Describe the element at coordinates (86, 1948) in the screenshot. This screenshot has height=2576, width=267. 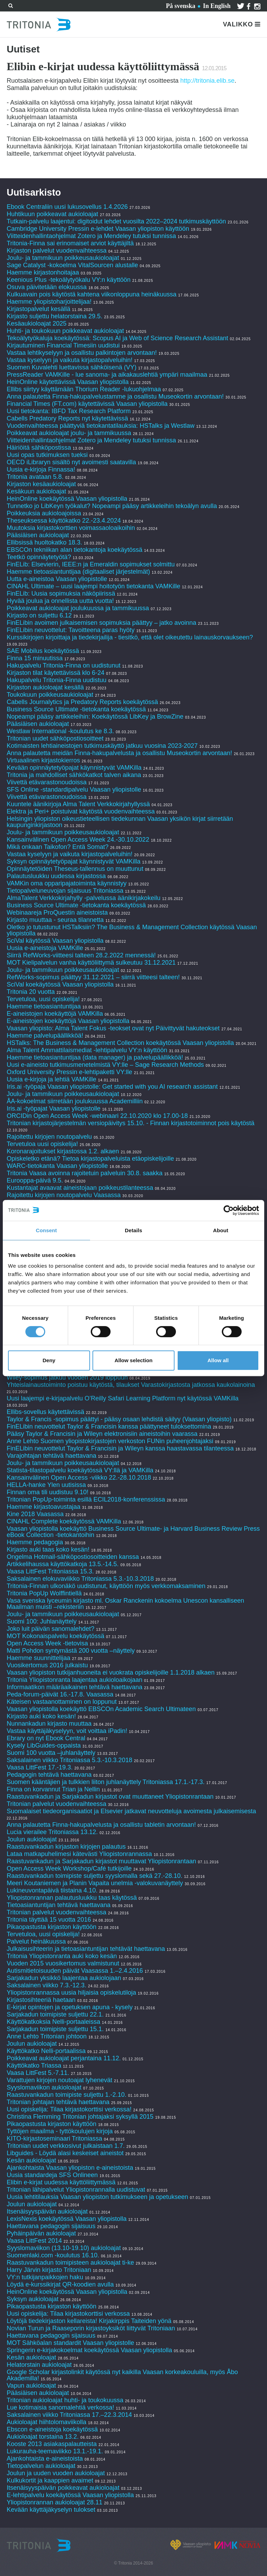
I see `Julkaisusihteerin ja tietoasiantuntijan tehtävät haettavana` at that location.